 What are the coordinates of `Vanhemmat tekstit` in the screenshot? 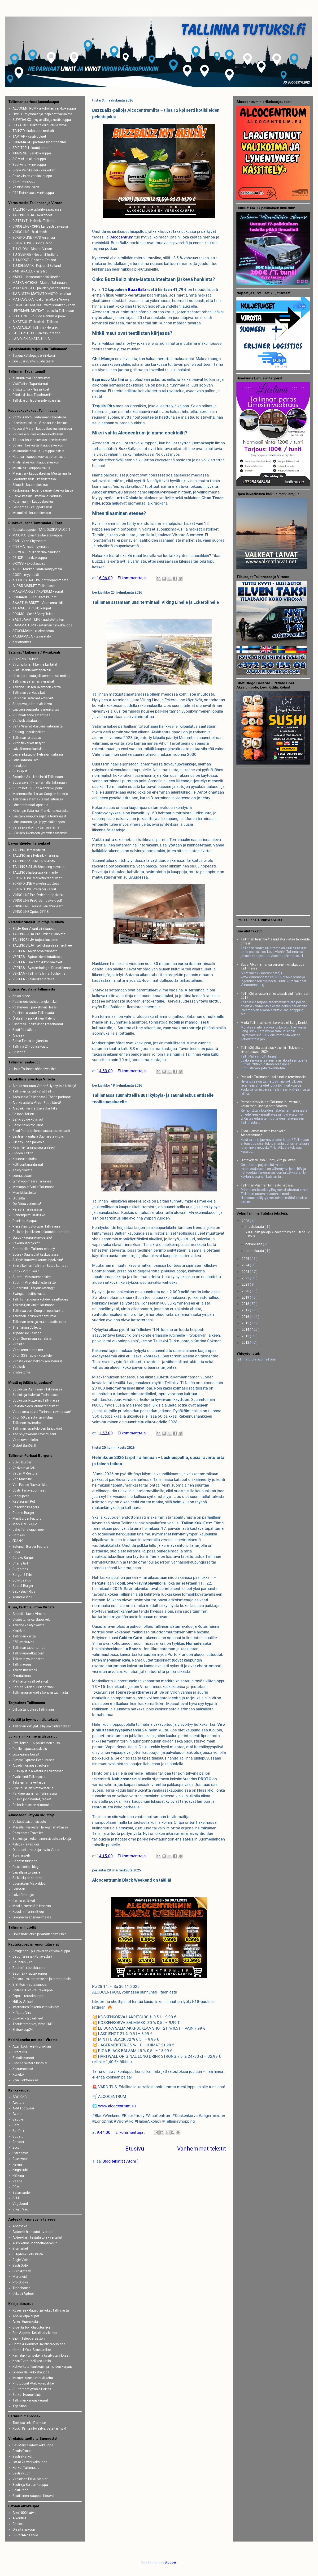 It's located at (201, 2148).